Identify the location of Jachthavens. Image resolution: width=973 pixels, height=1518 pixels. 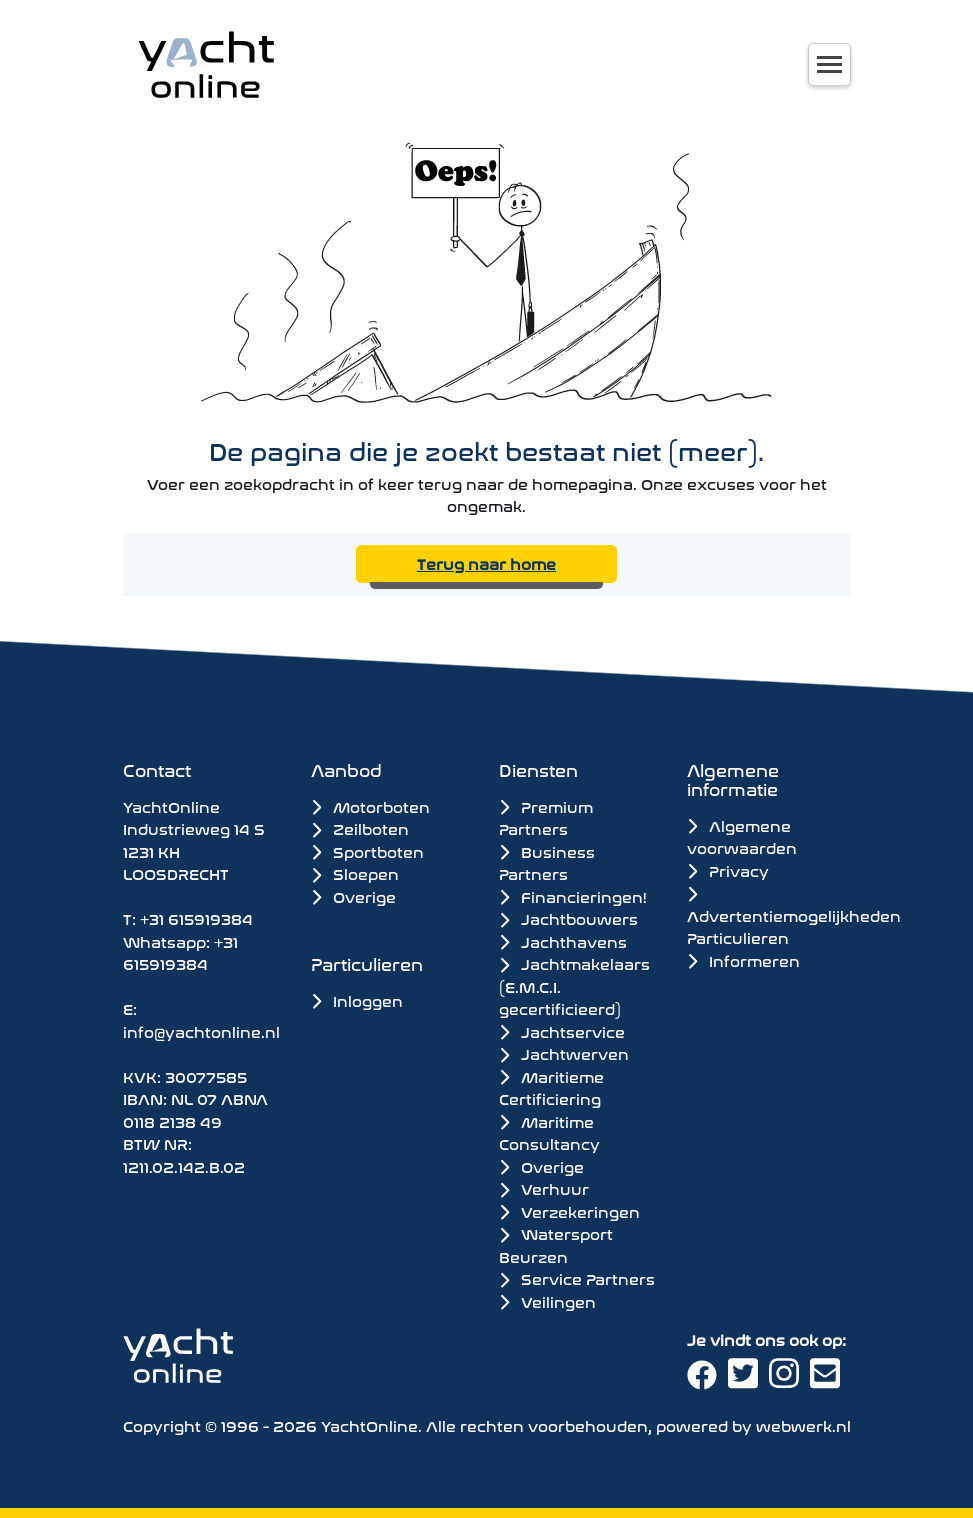
(563, 941).